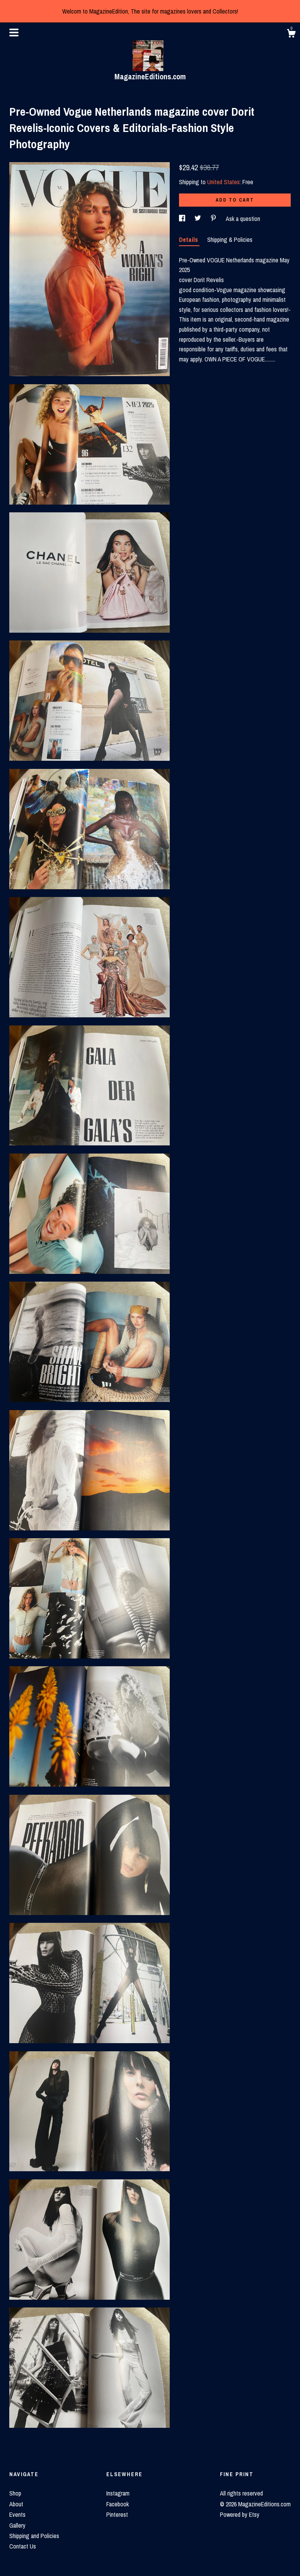 The height and width of the screenshot is (2576, 300). Describe the element at coordinates (183, 218) in the screenshot. I see `[social media share for facebook]` at that location.